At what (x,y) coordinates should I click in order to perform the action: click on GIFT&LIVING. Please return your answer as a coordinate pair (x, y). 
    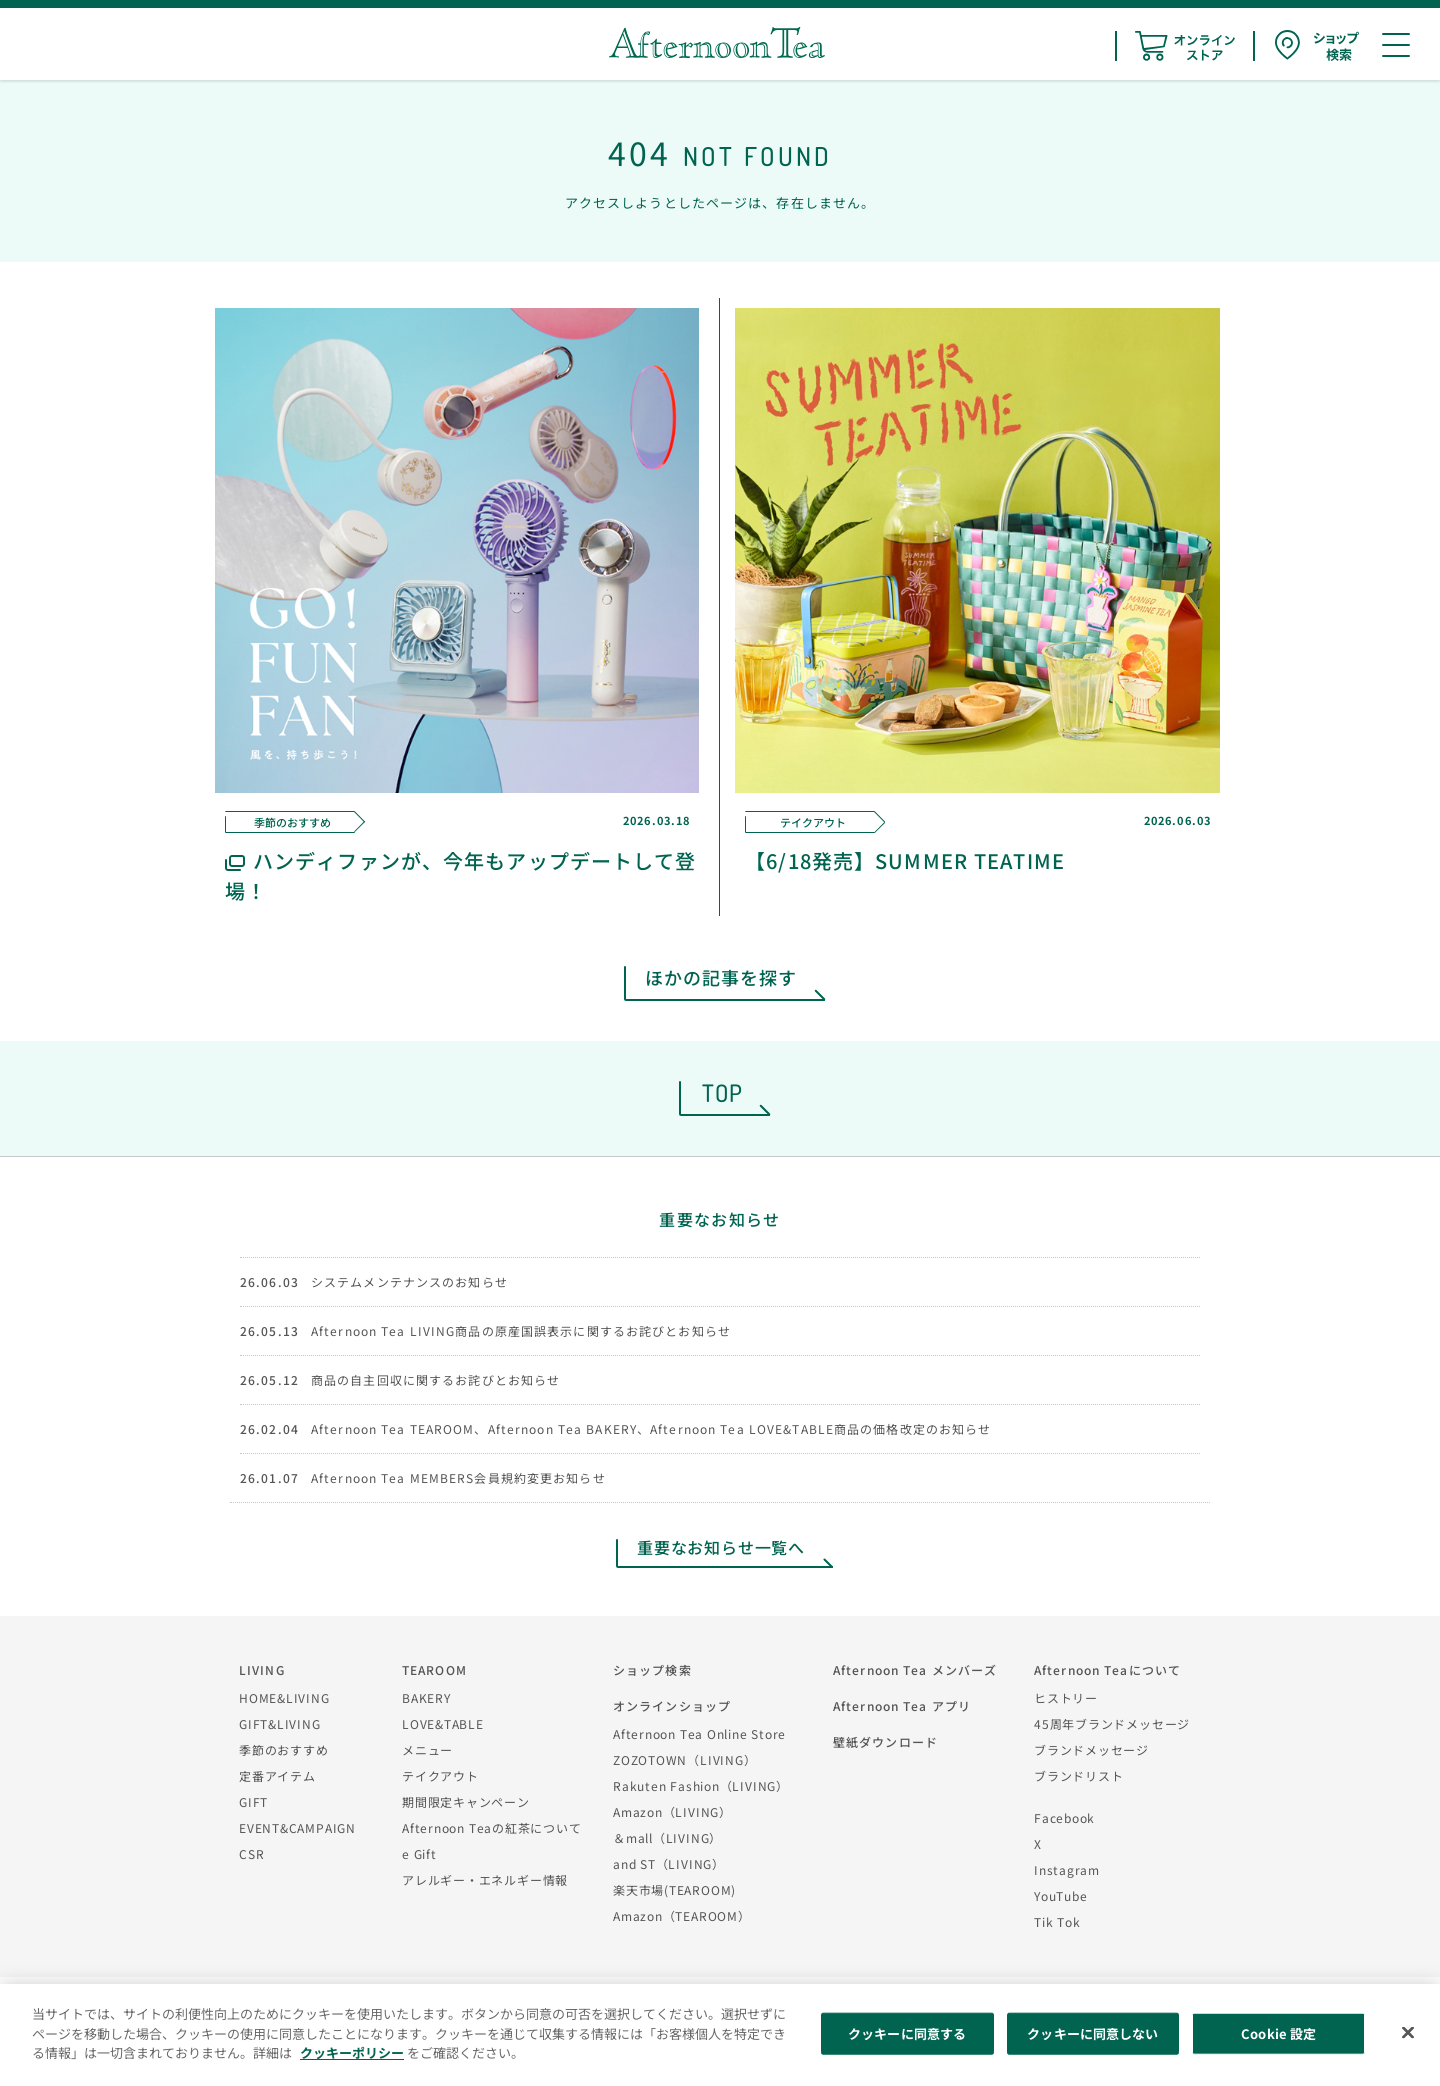
    Looking at the image, I should click on (280, 1723).